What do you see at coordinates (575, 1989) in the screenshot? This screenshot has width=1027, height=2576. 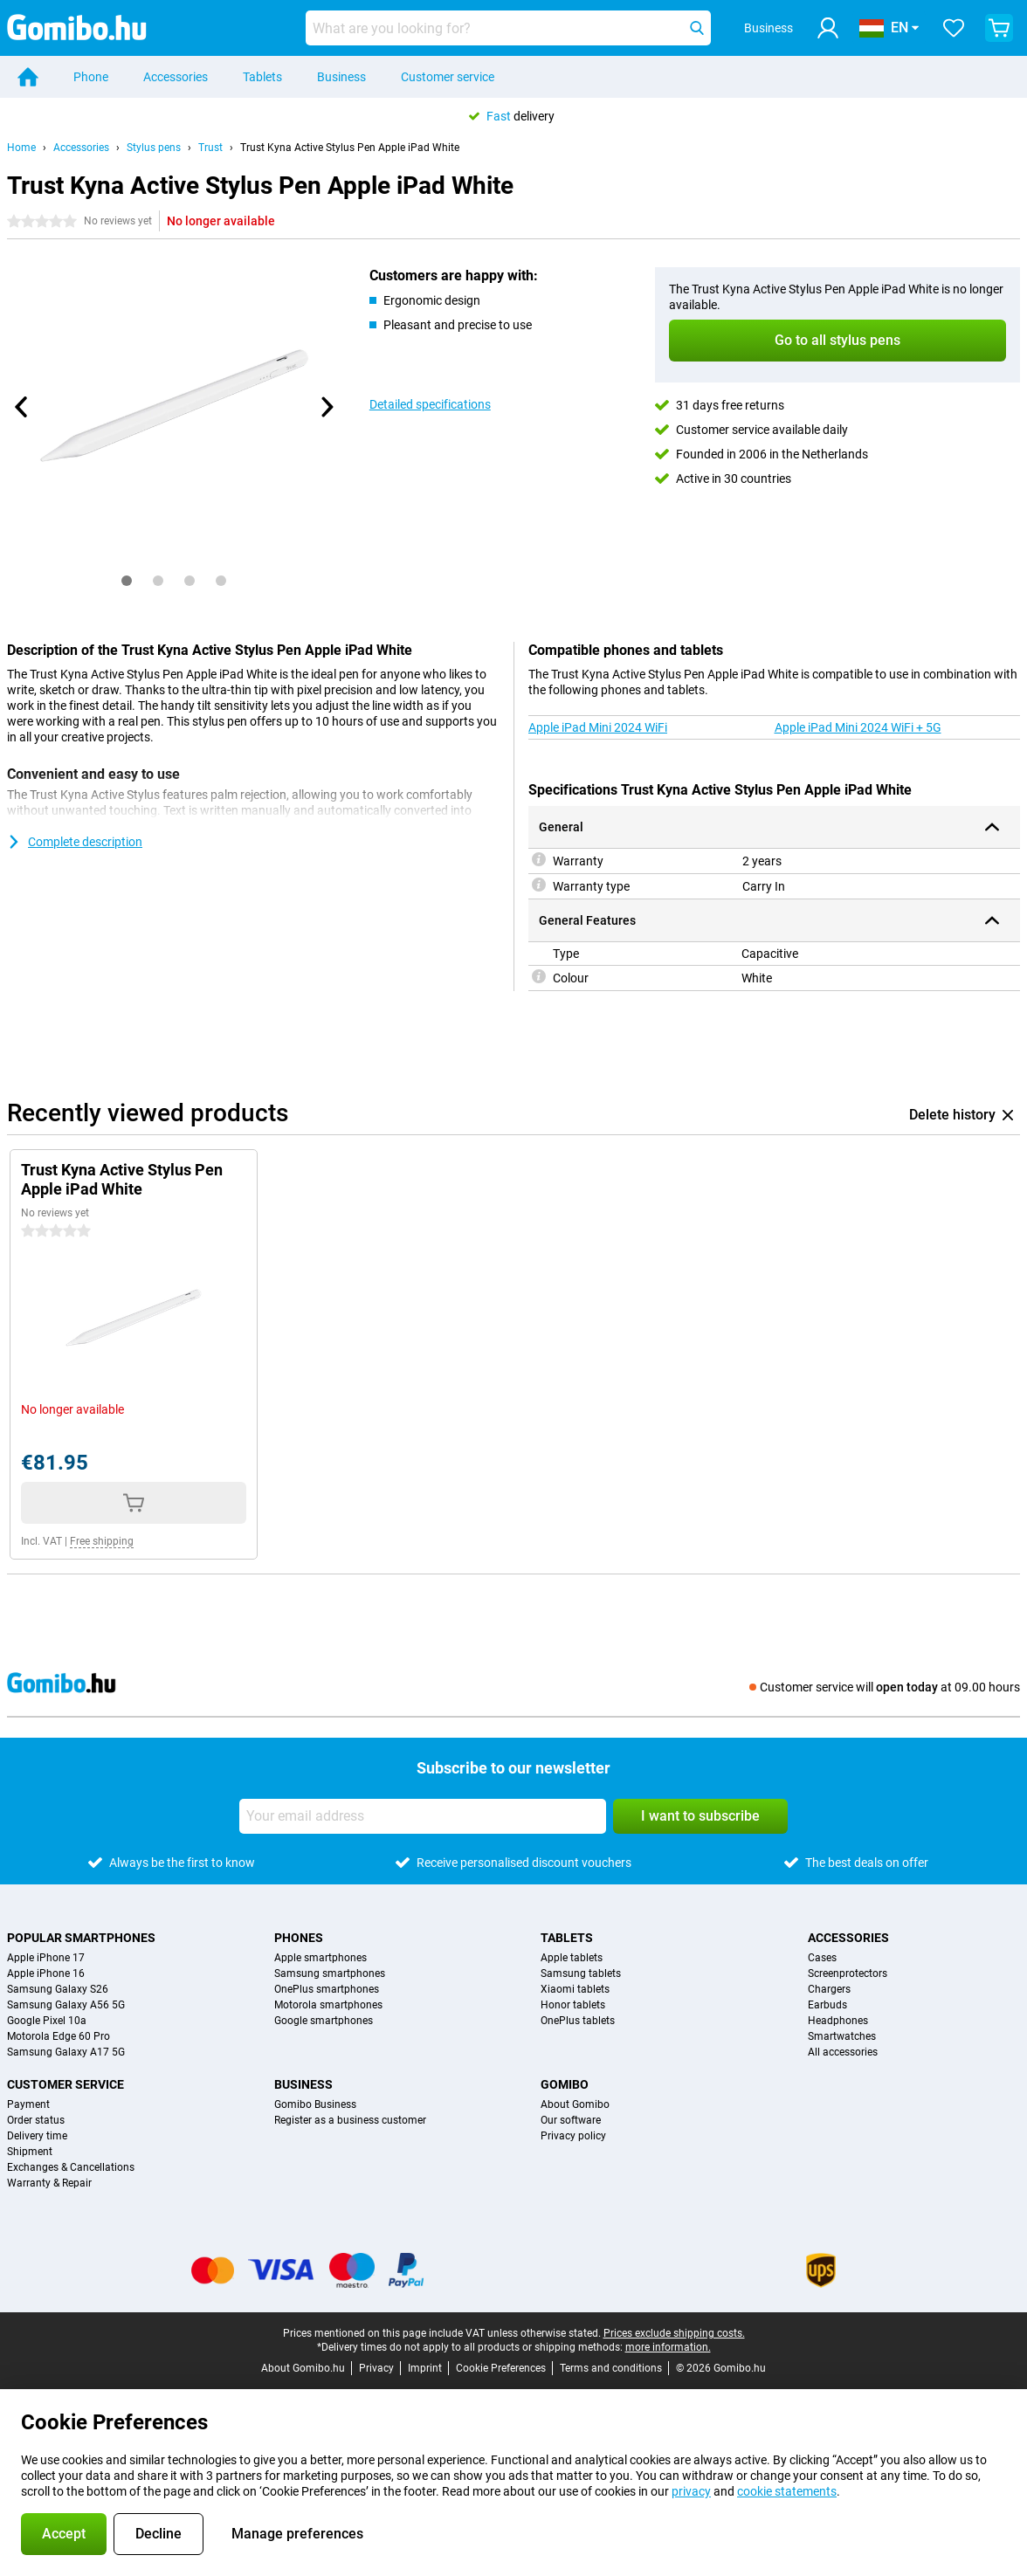 I see `Xiaomi tablets` at bounding box center [575, 1989].